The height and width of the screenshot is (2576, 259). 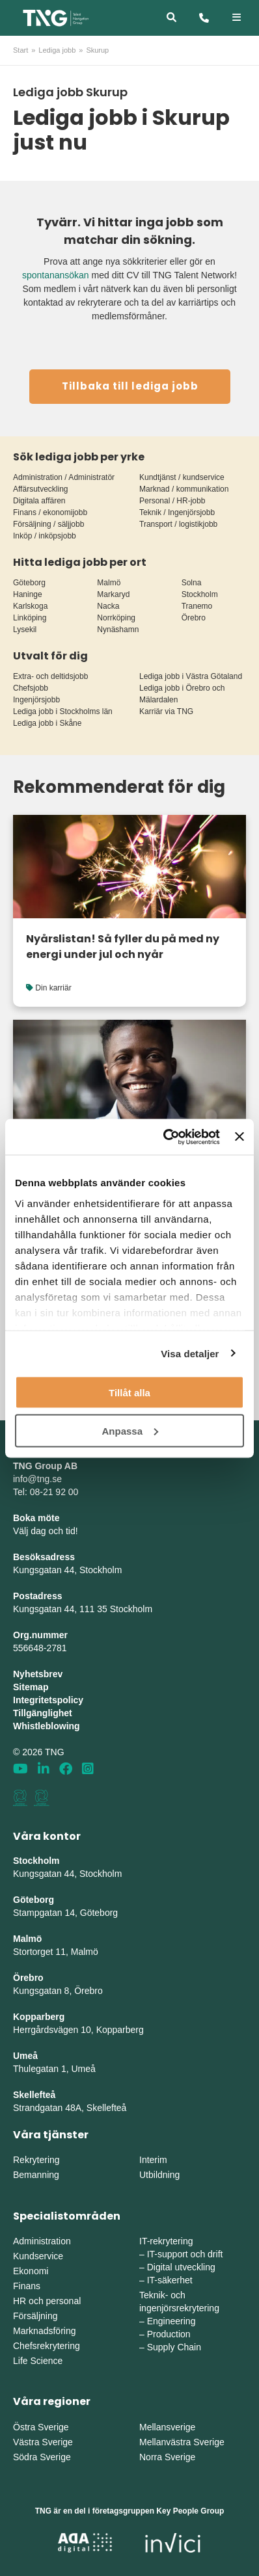 I want to click on Försäljning, so click(x=35, y=2316).